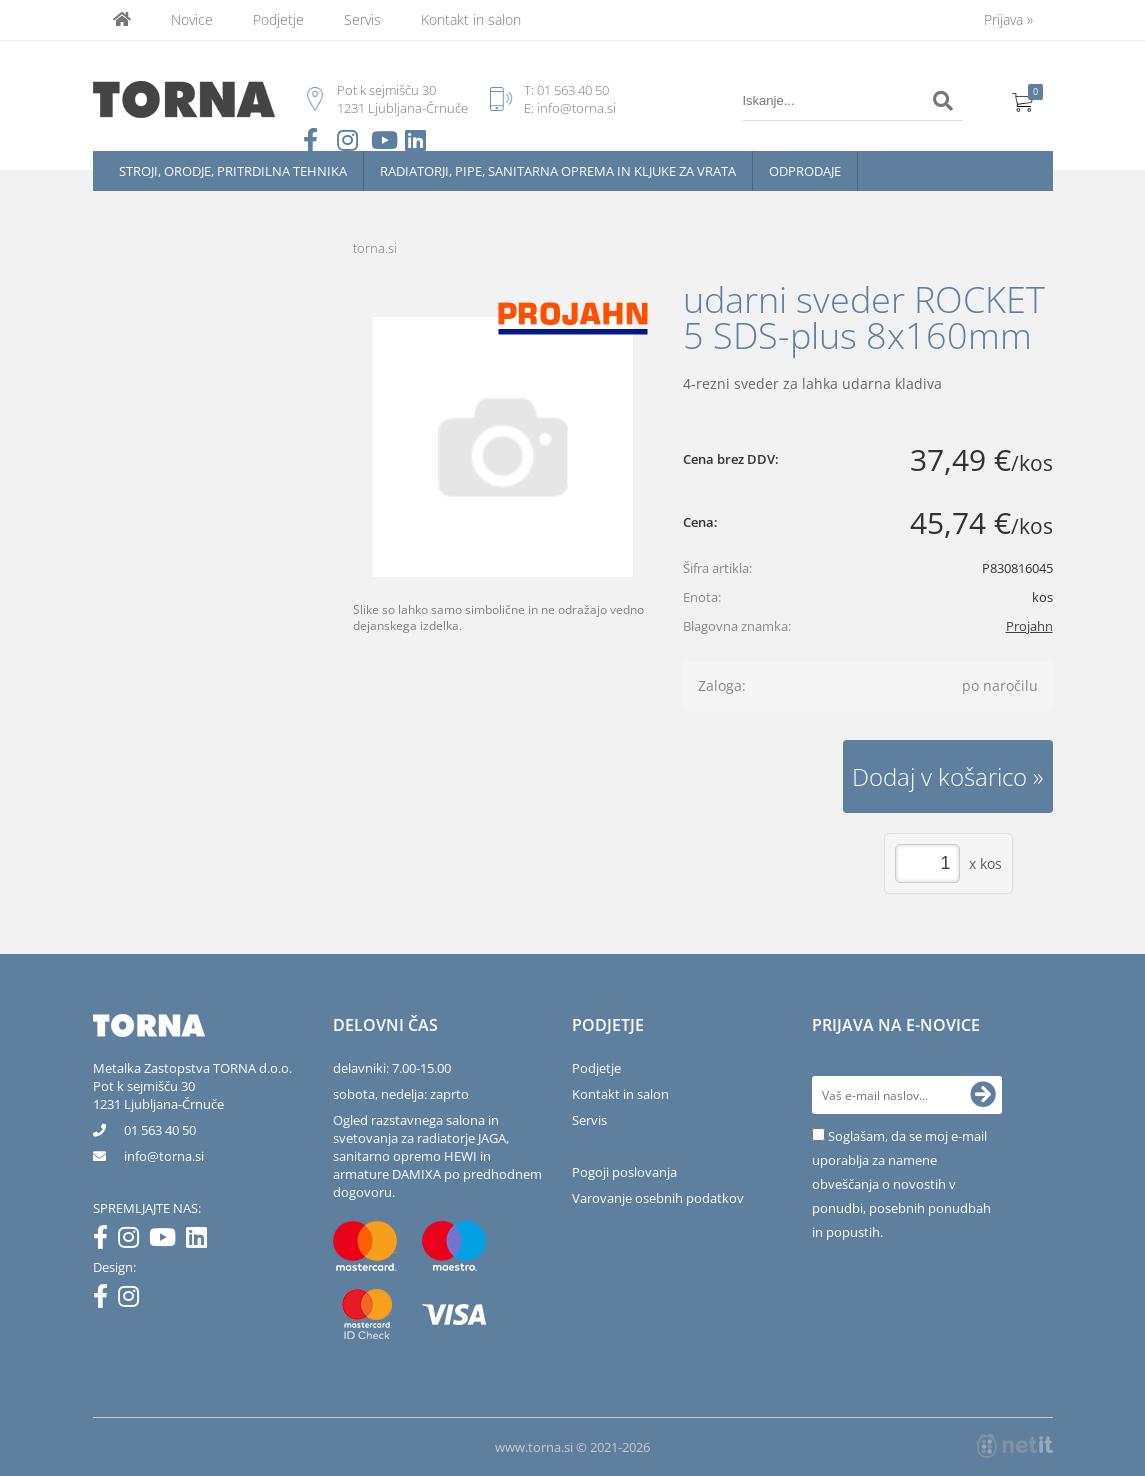 The height and width of the screenshot is (1476, 1145). I want to click on [YouTube], so click(167, 1241).